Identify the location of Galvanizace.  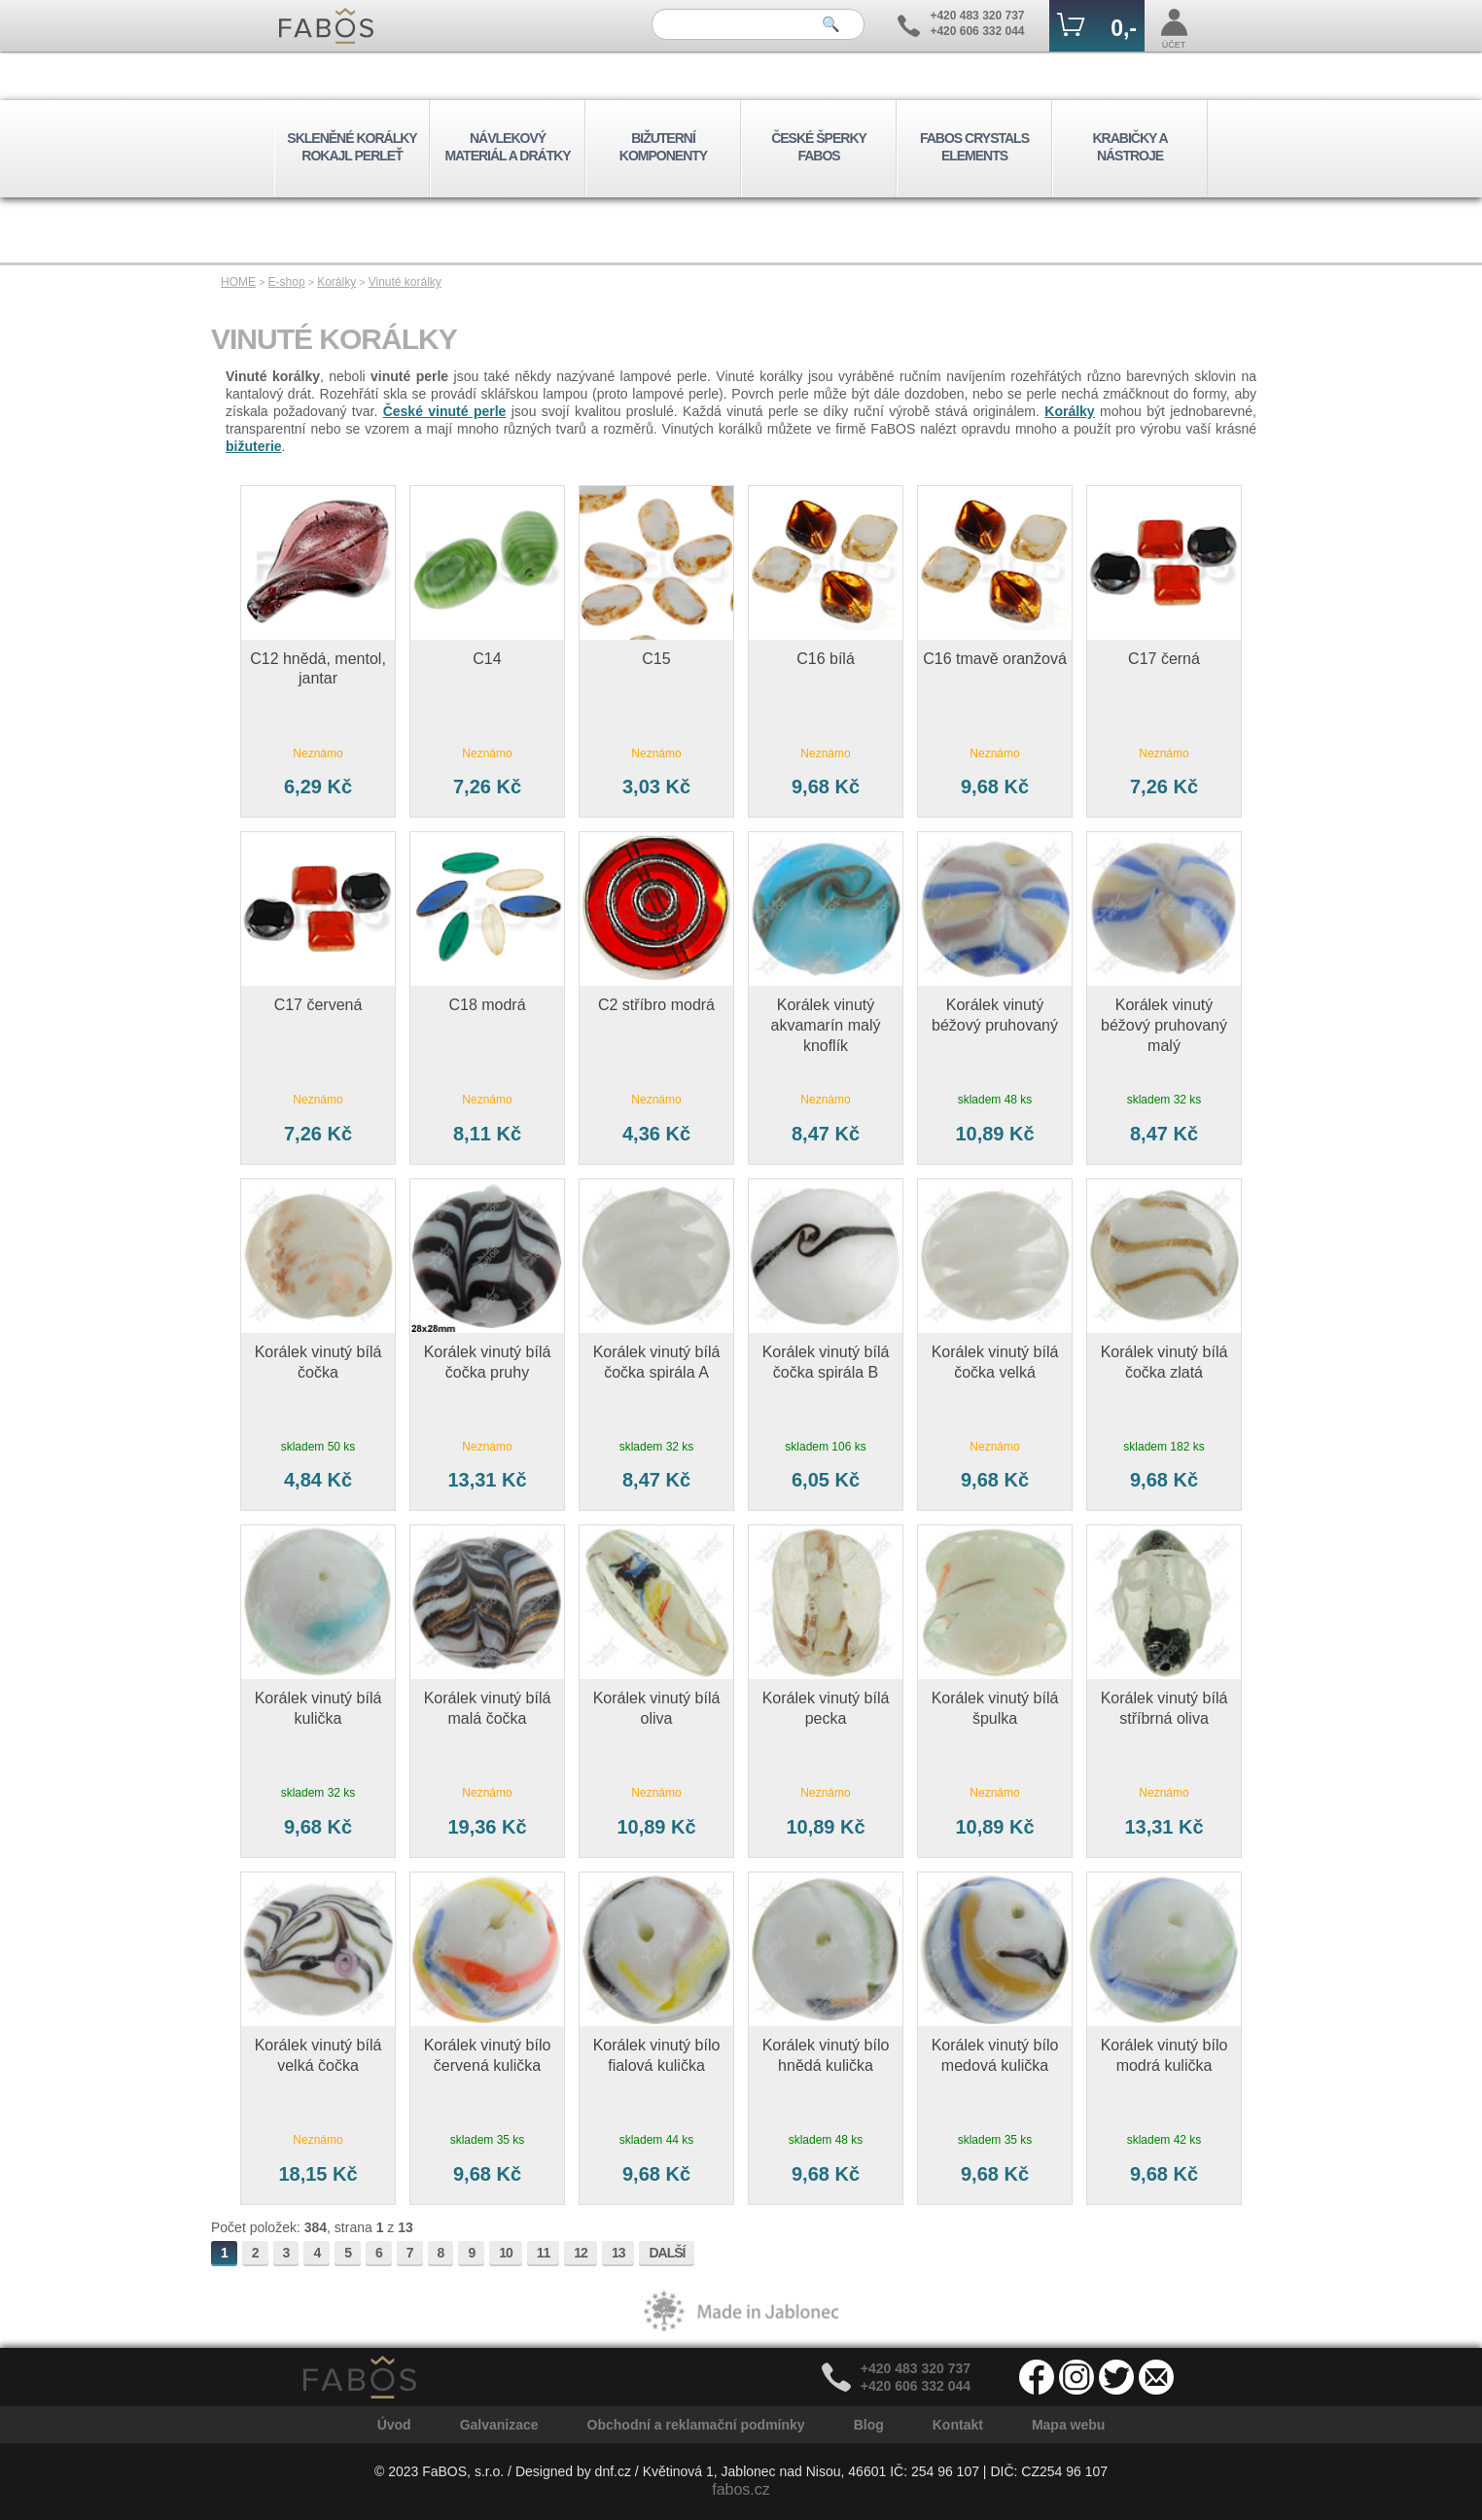
(499, 2424).